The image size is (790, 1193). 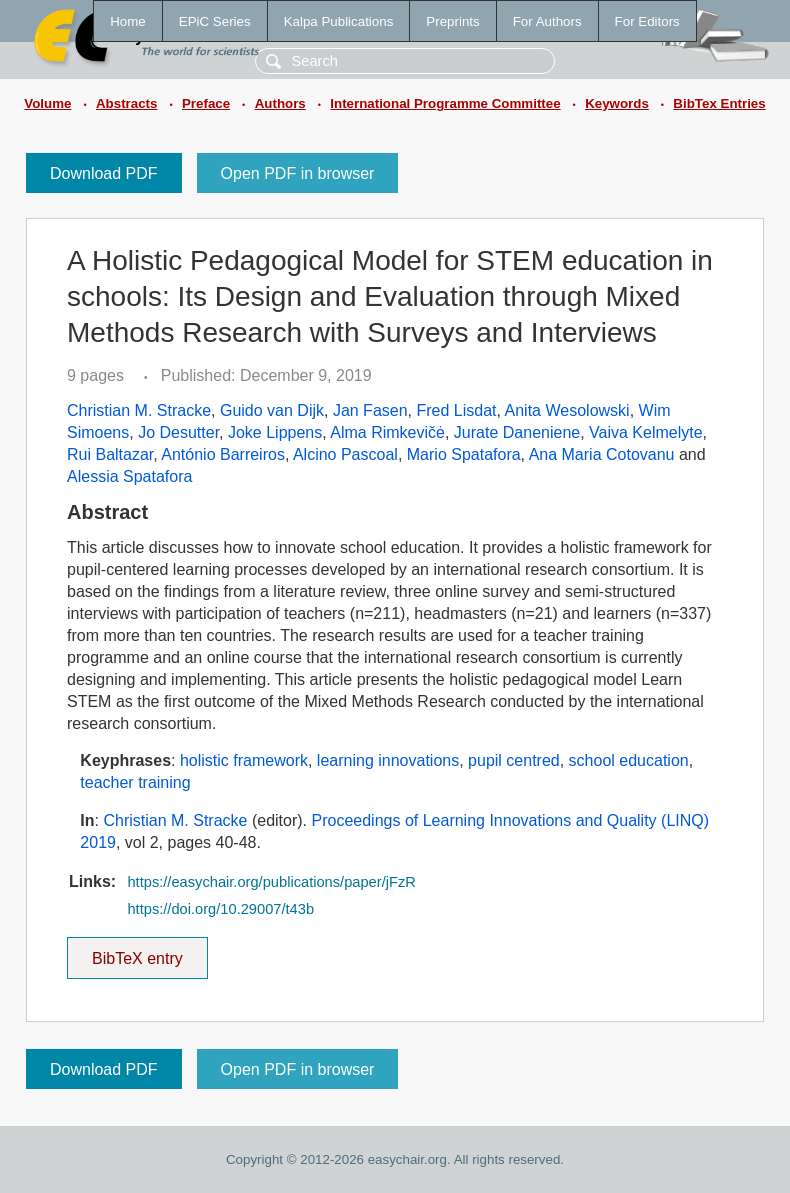 I want to click on Download PDF, so click(x=104, y=173).